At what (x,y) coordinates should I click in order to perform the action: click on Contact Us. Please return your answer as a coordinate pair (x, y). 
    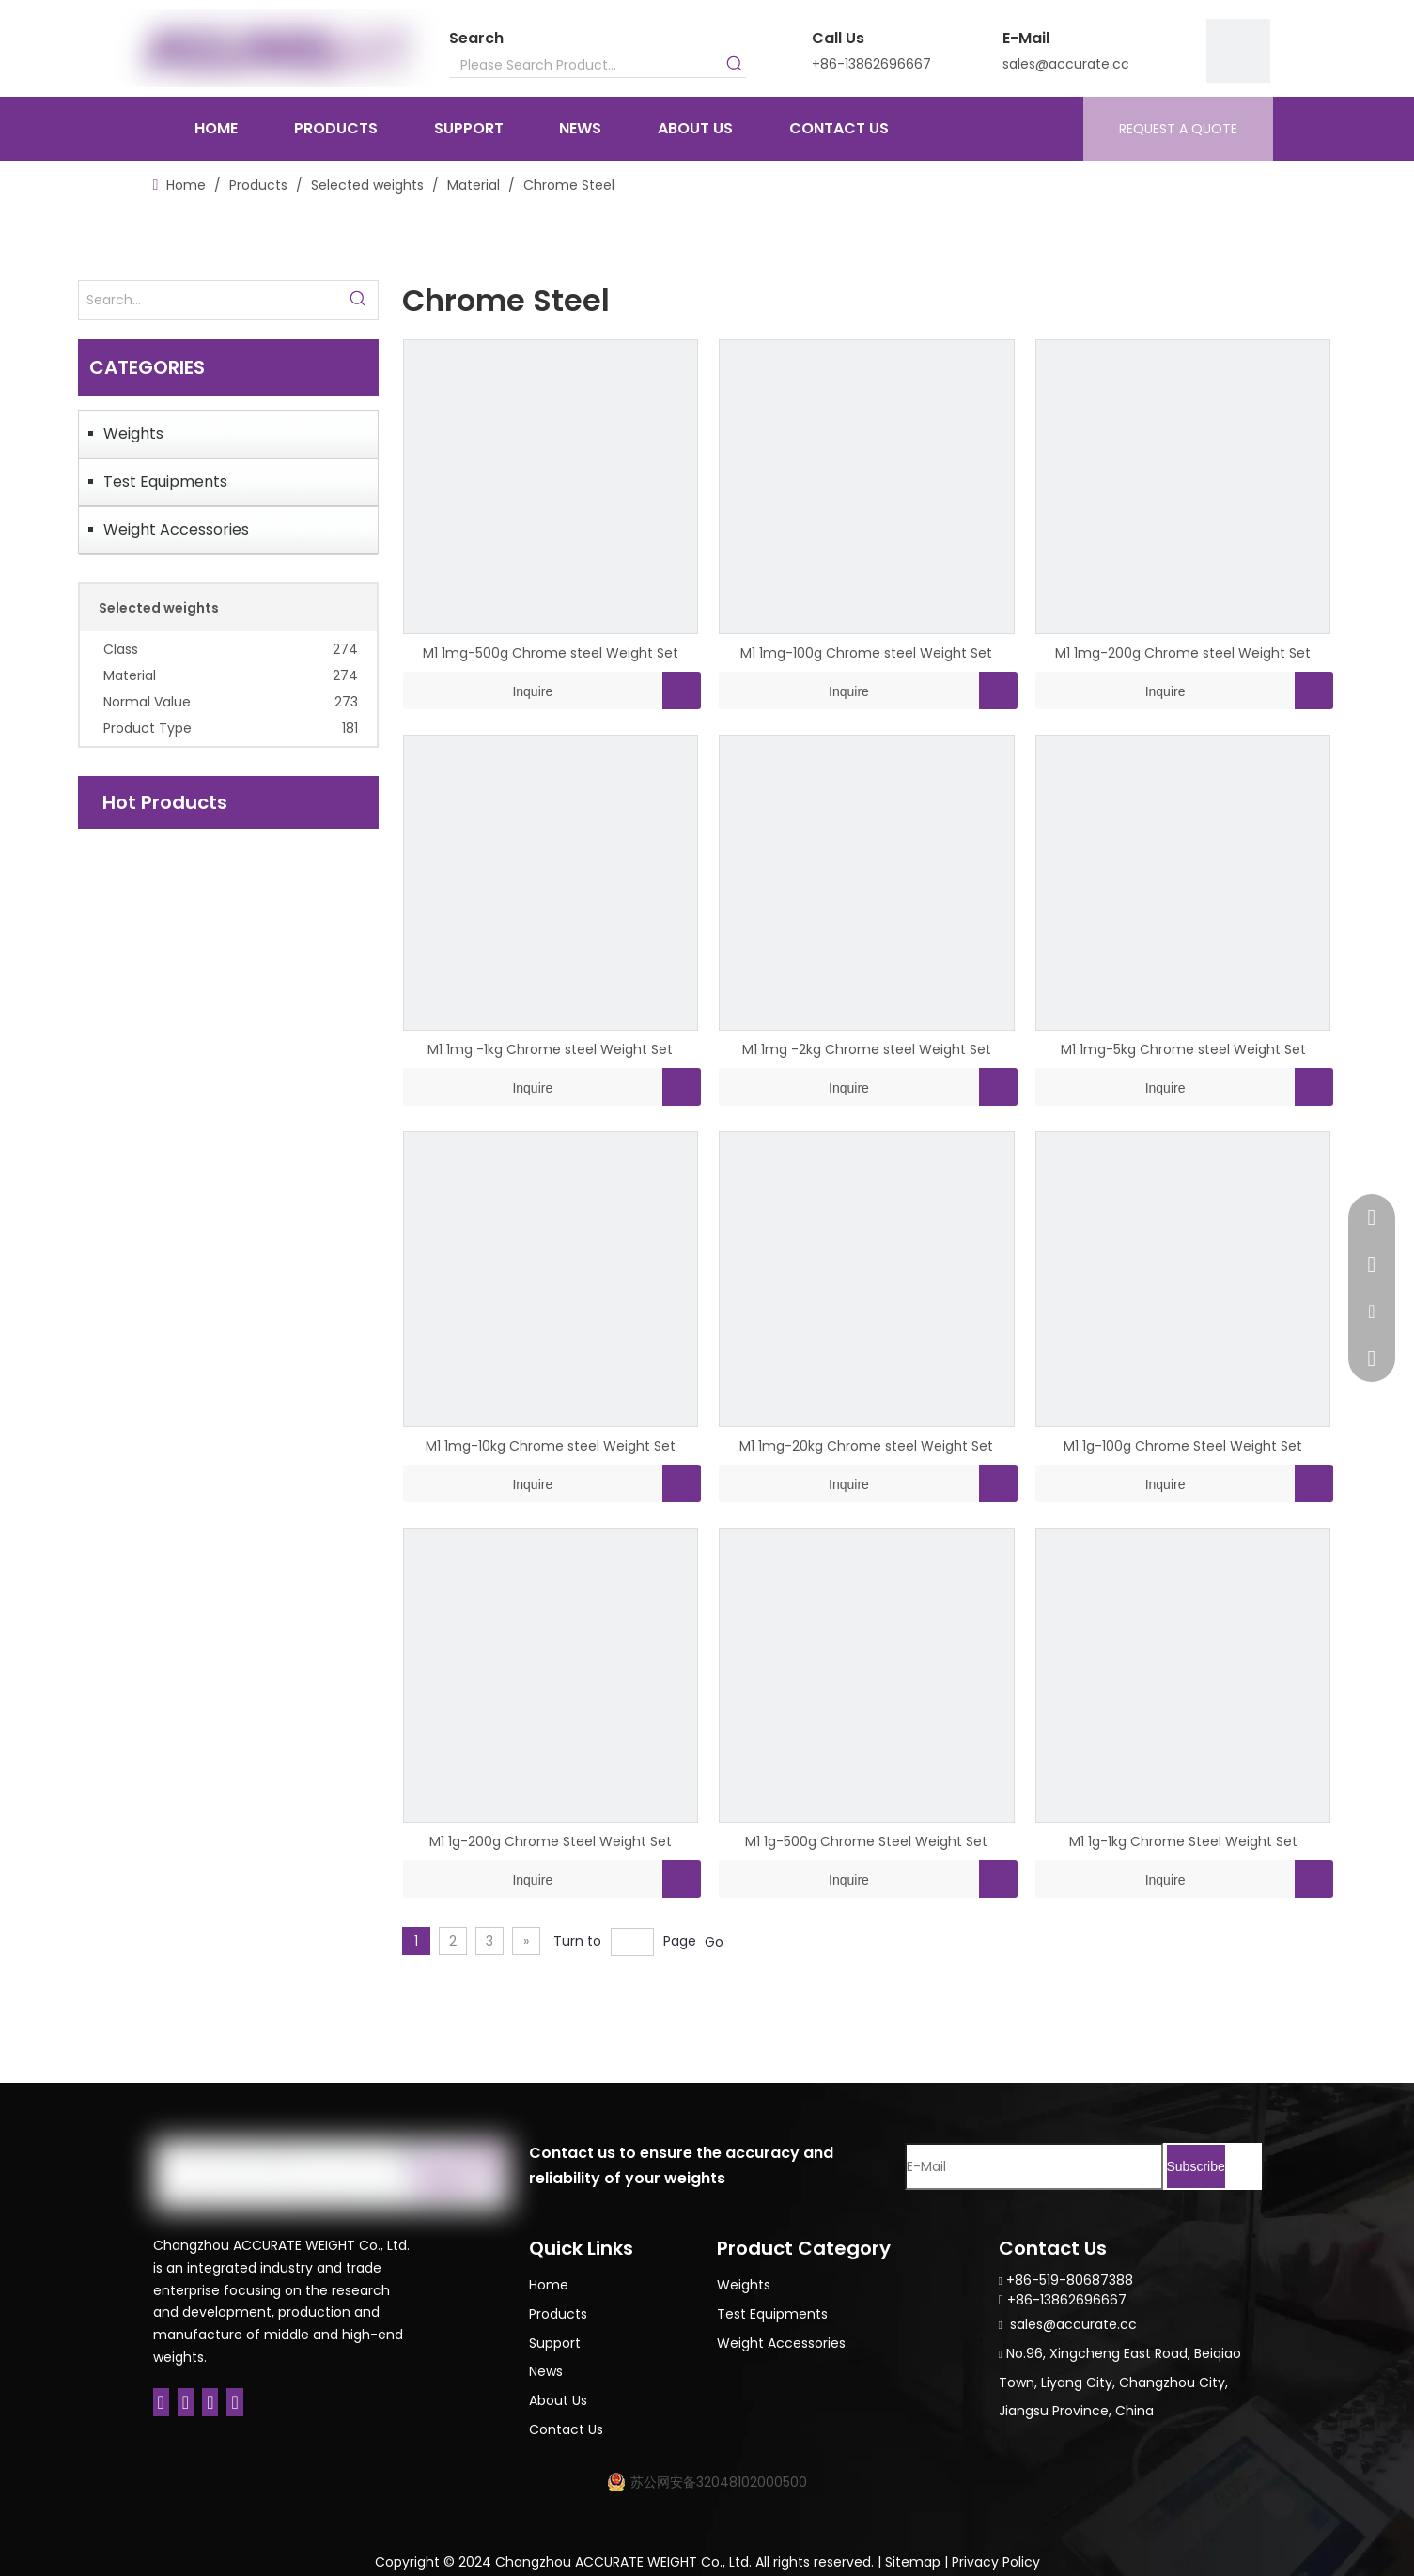
    Looking at the image, I should click on (566, 2429).